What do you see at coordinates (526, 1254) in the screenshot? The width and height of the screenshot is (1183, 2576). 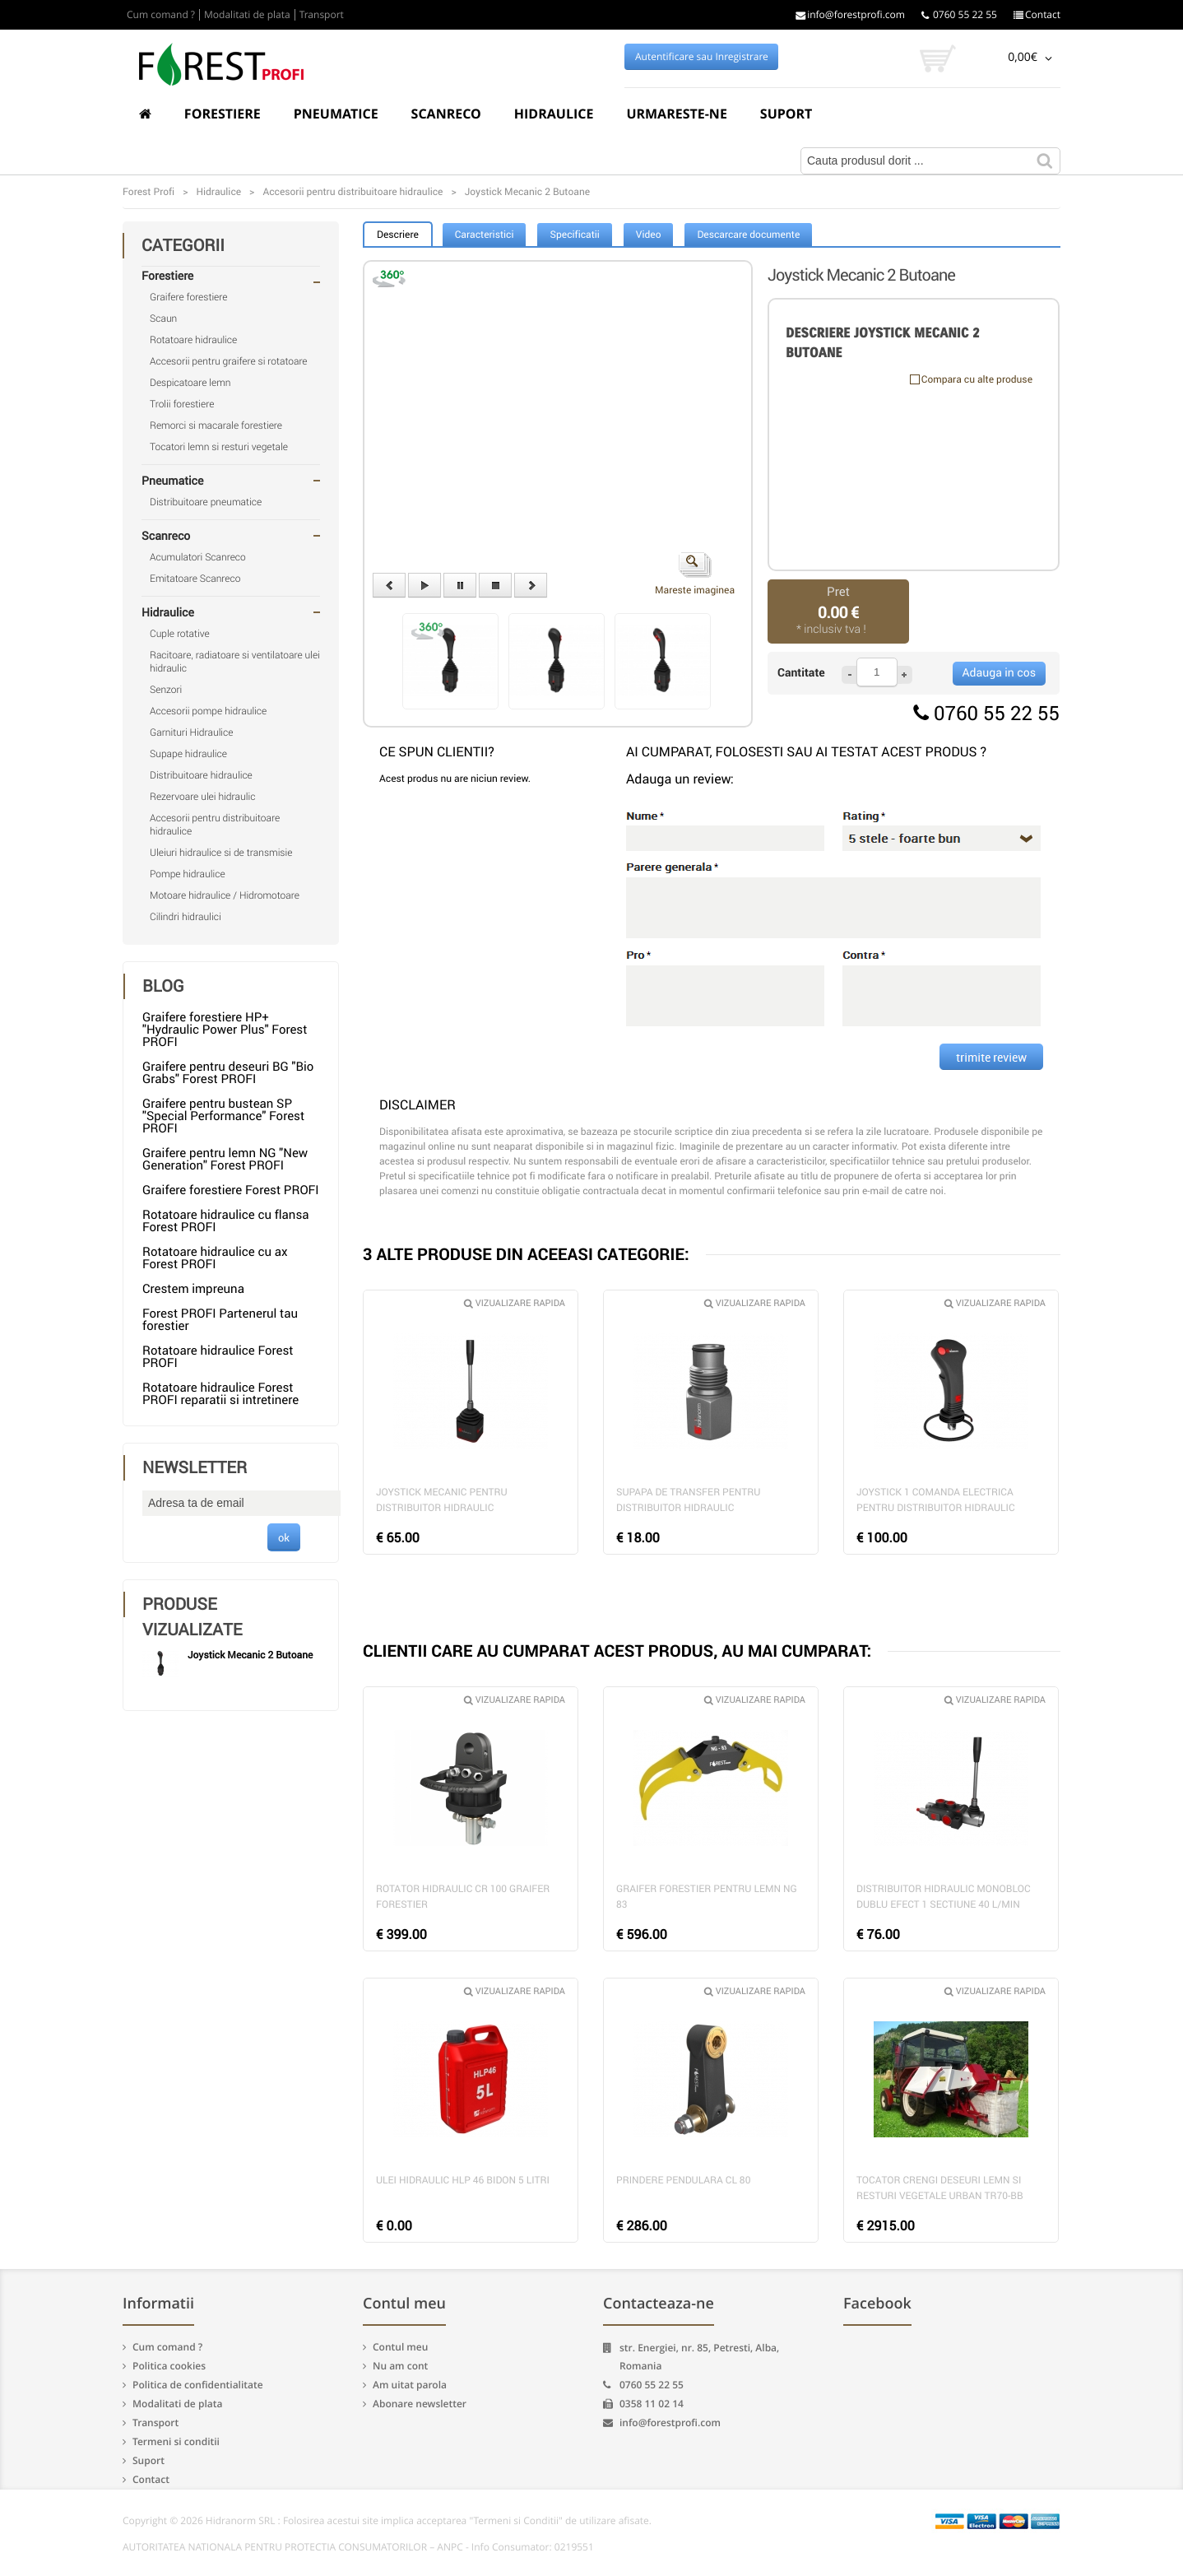 I see `3 ALTE PRODUSE DIN ACEEASI CATEGORIE:` at bounding box center [526, 1254].